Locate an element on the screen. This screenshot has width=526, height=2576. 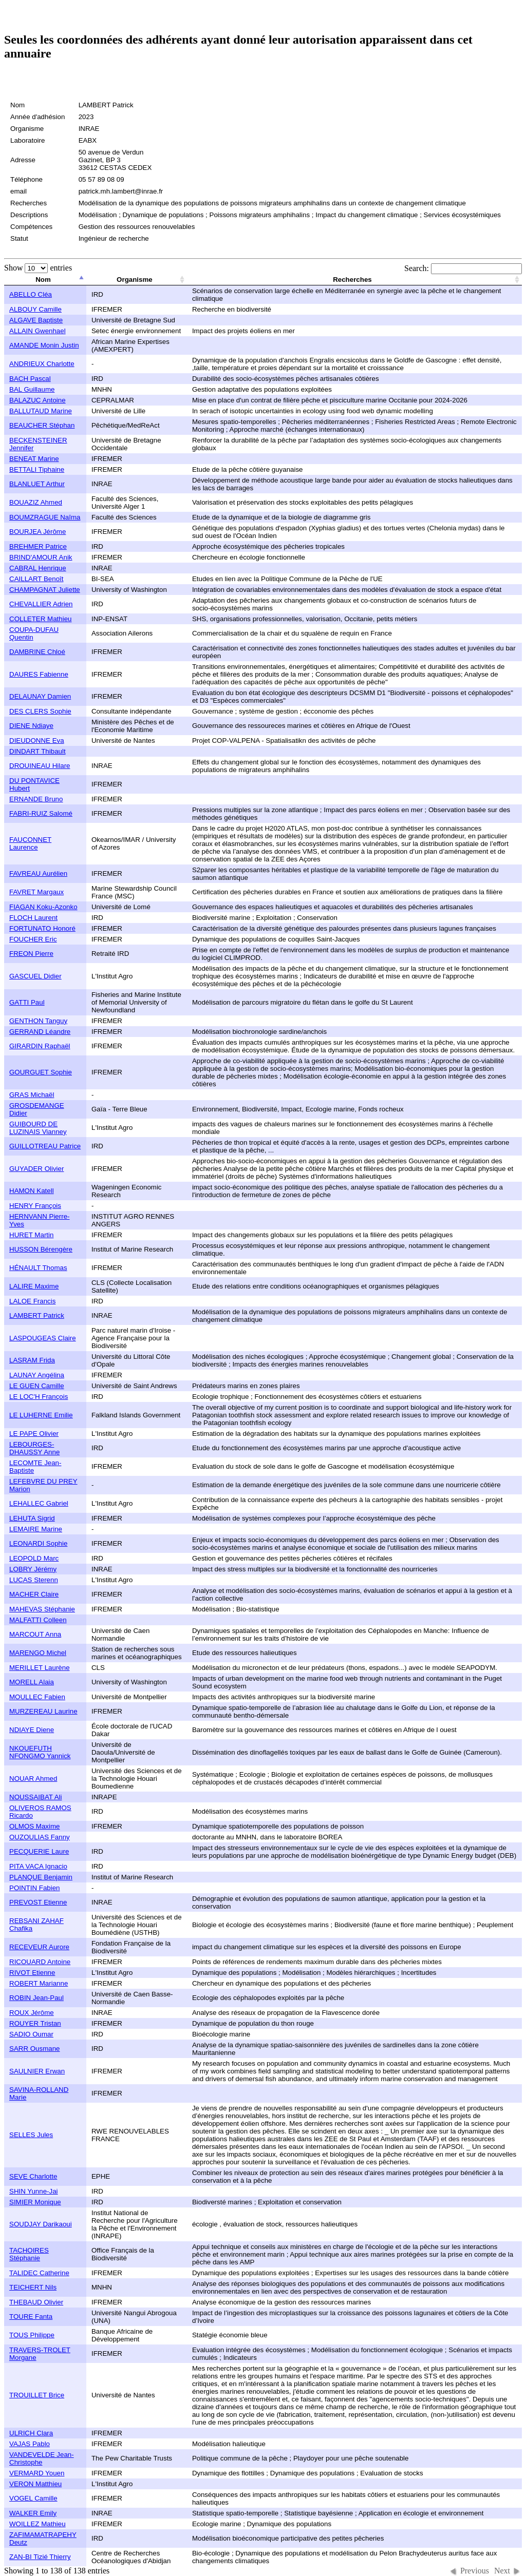
ROUYER Tristan is located at coordinates (35, 2023).